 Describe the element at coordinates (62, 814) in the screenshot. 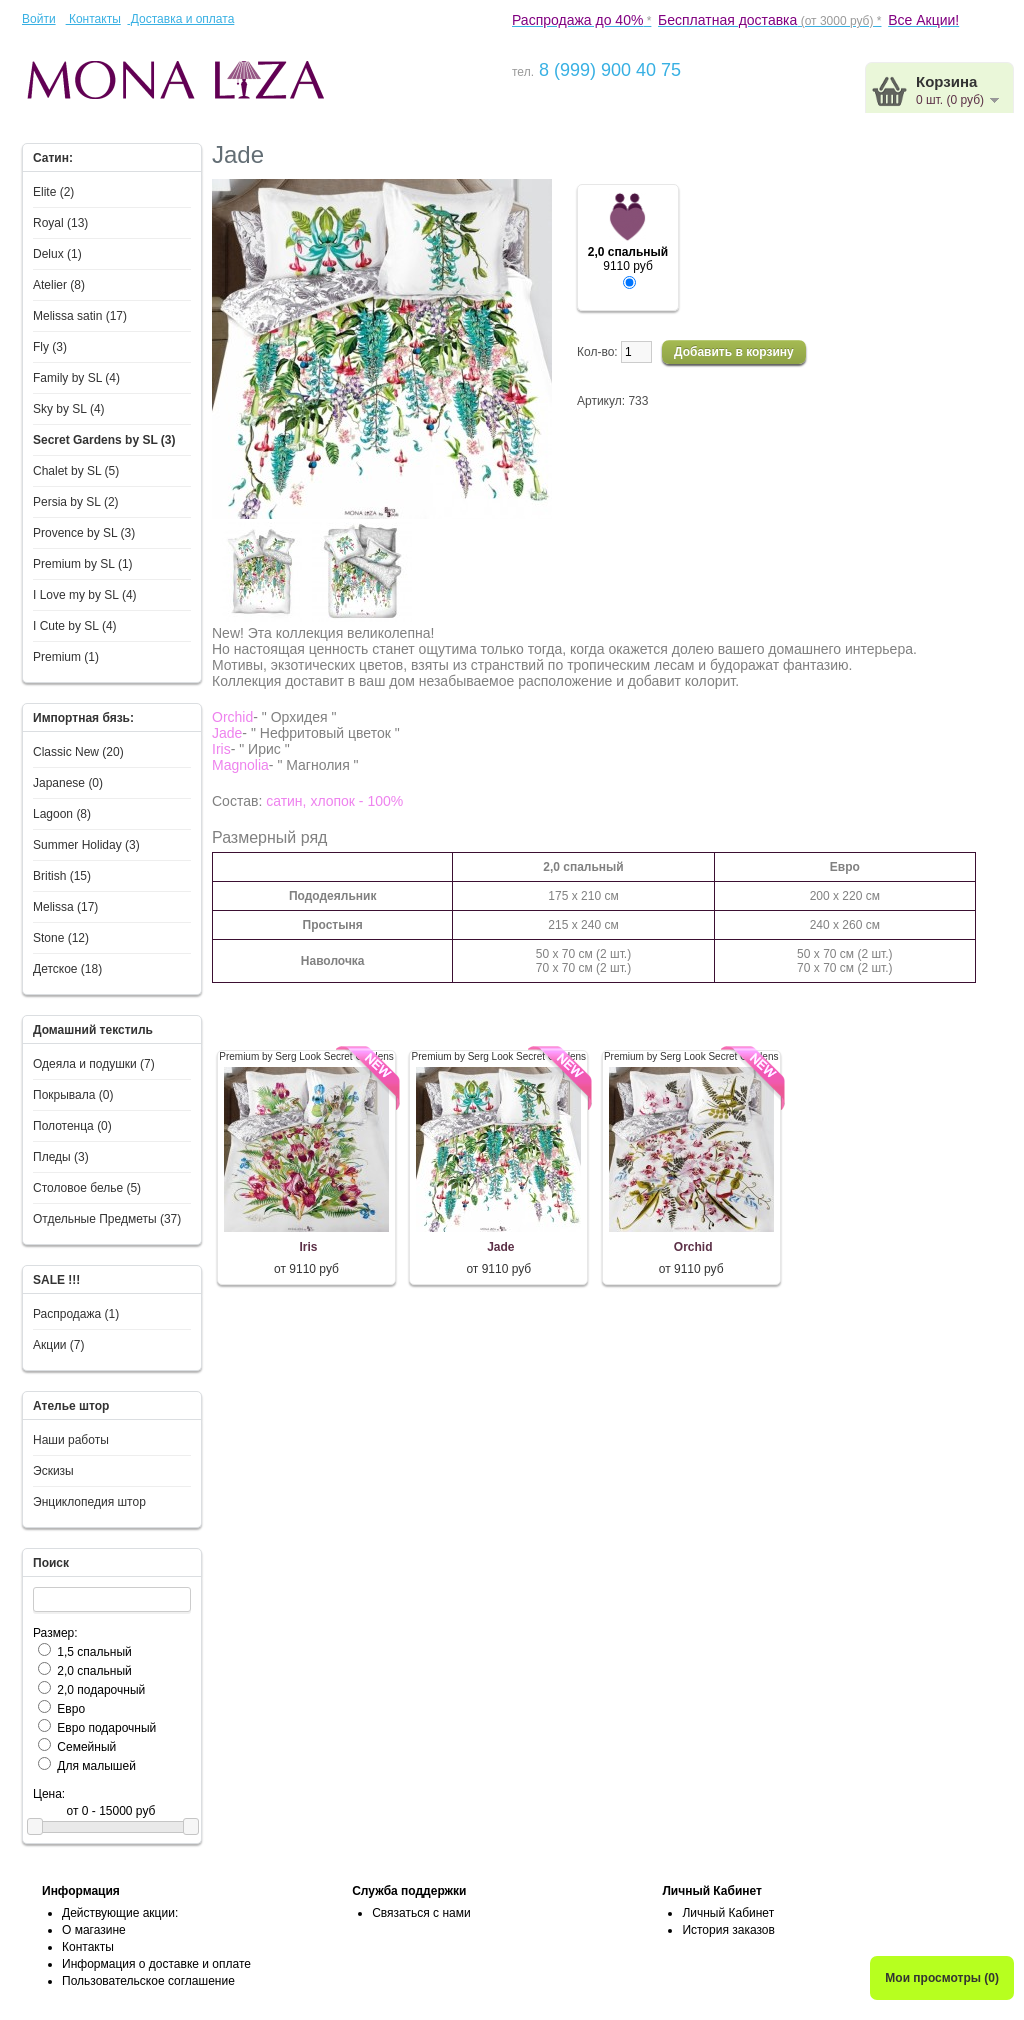

I see `Lagoon (8)` at that location.